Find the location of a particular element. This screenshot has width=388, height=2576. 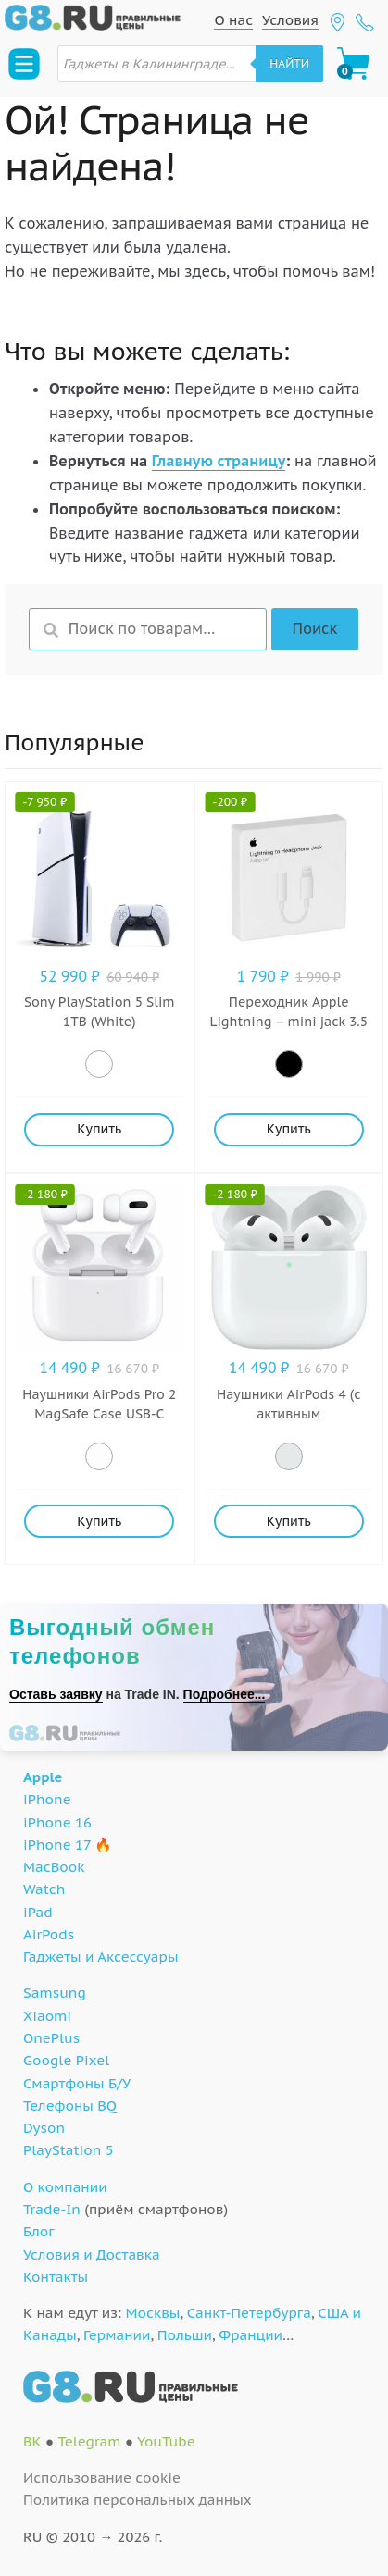

Условия и Доставка is located at coordinates (91, 2254).